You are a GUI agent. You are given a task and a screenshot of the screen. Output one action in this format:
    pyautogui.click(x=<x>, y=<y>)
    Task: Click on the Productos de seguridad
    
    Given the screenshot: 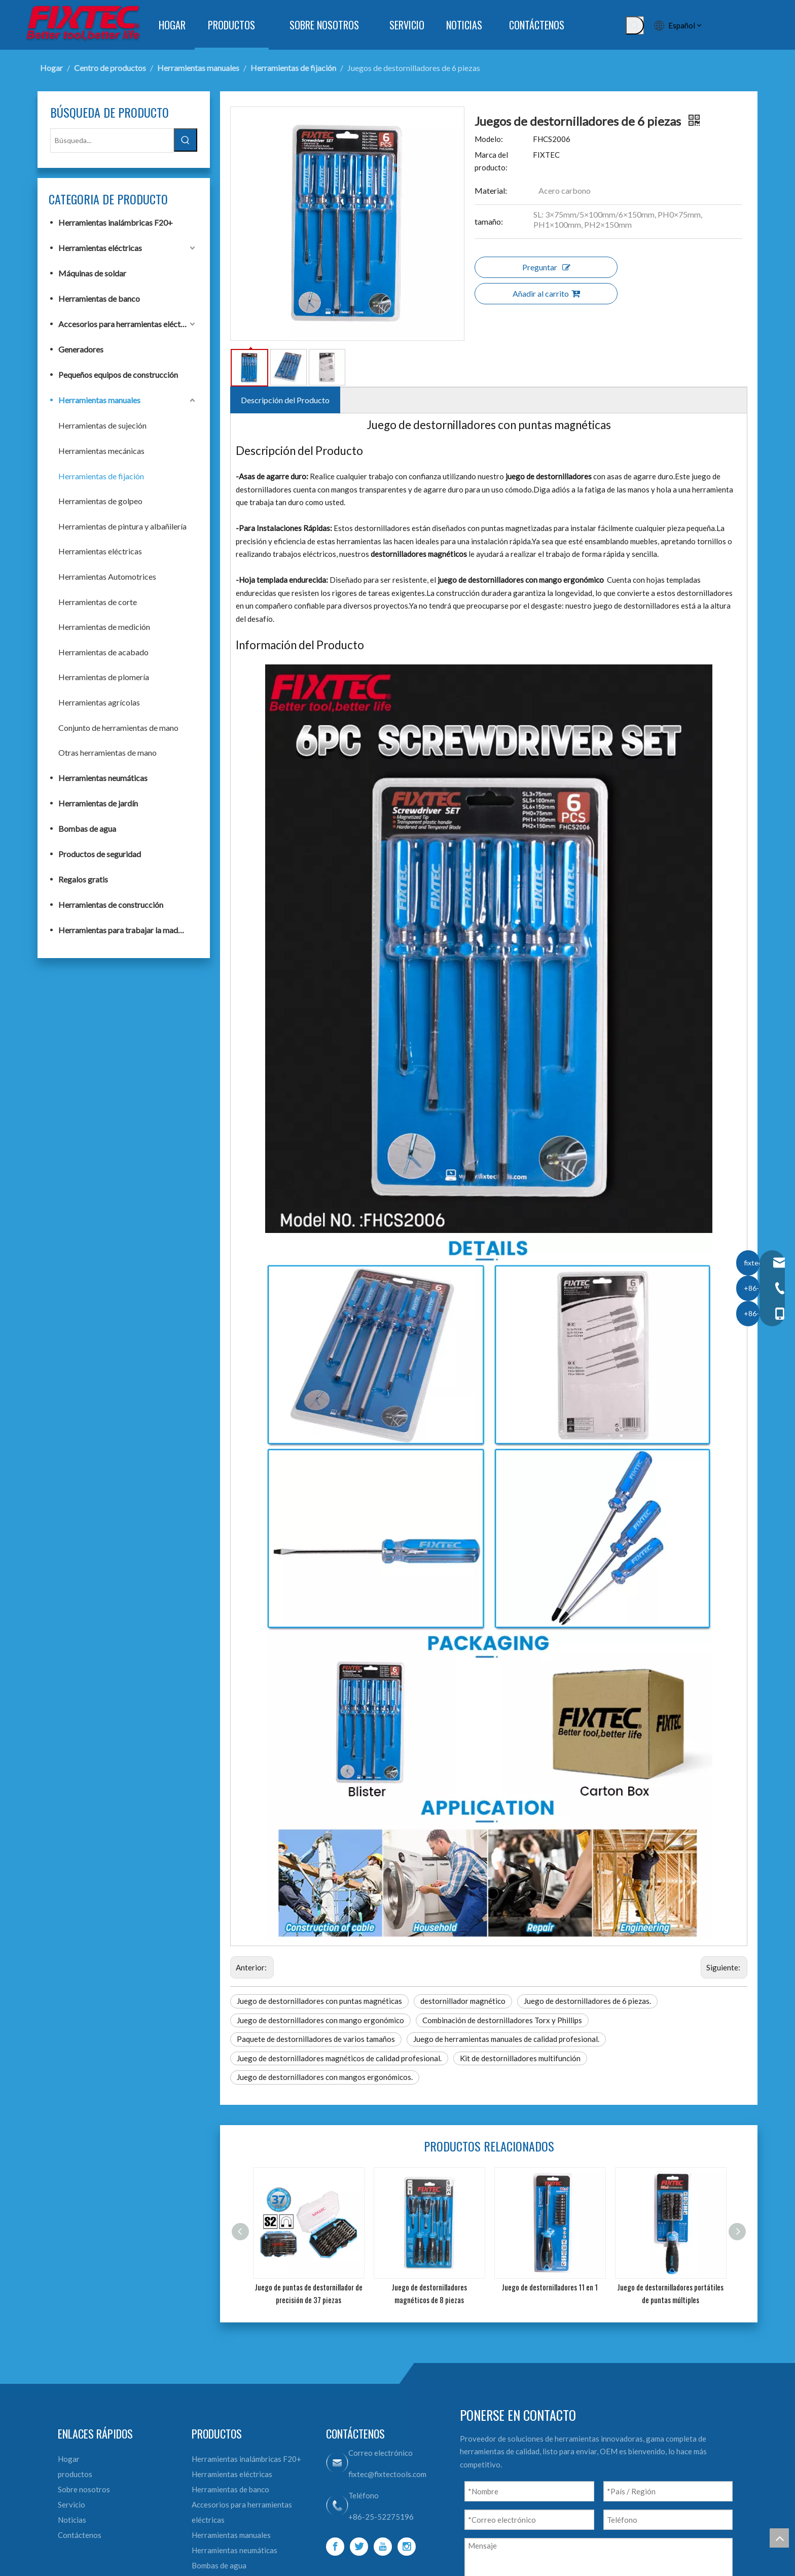 What is the action you would take?
    pyautogui.click(x=99, y=854)
    